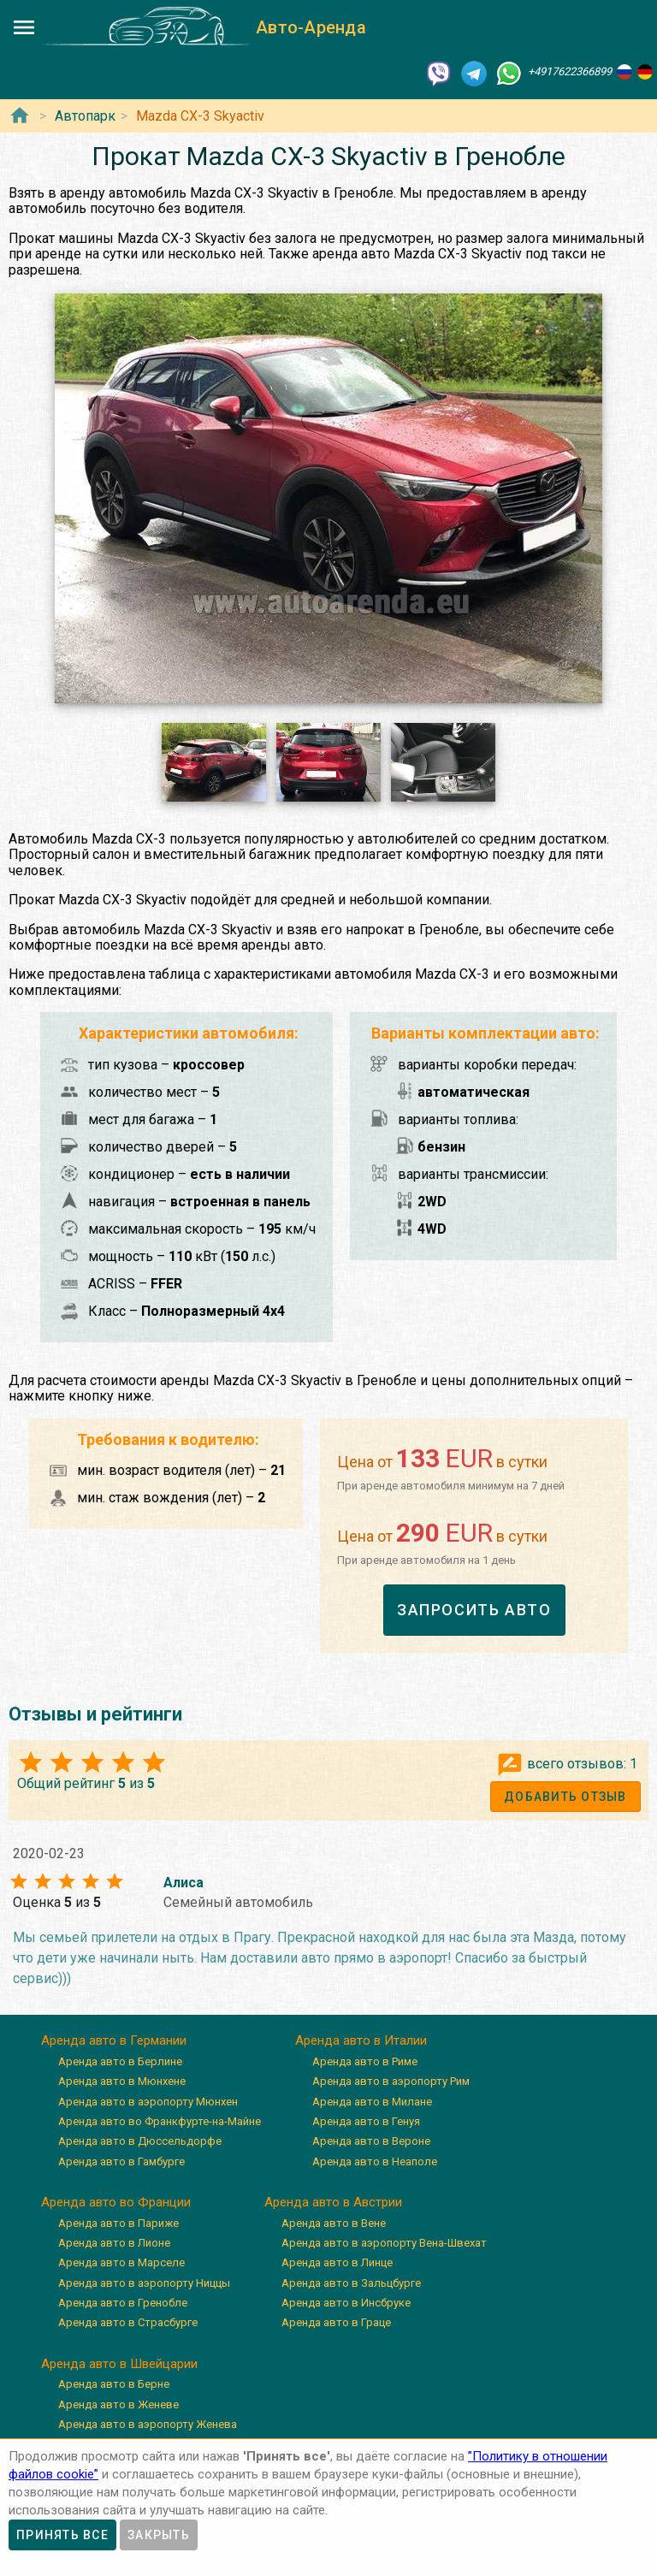 The width and height of the screenshot is (657, 2576). Describe the element at coordinates (114, 2242) in the screenshot. I see `Аренда авто в Лионе` at that location.